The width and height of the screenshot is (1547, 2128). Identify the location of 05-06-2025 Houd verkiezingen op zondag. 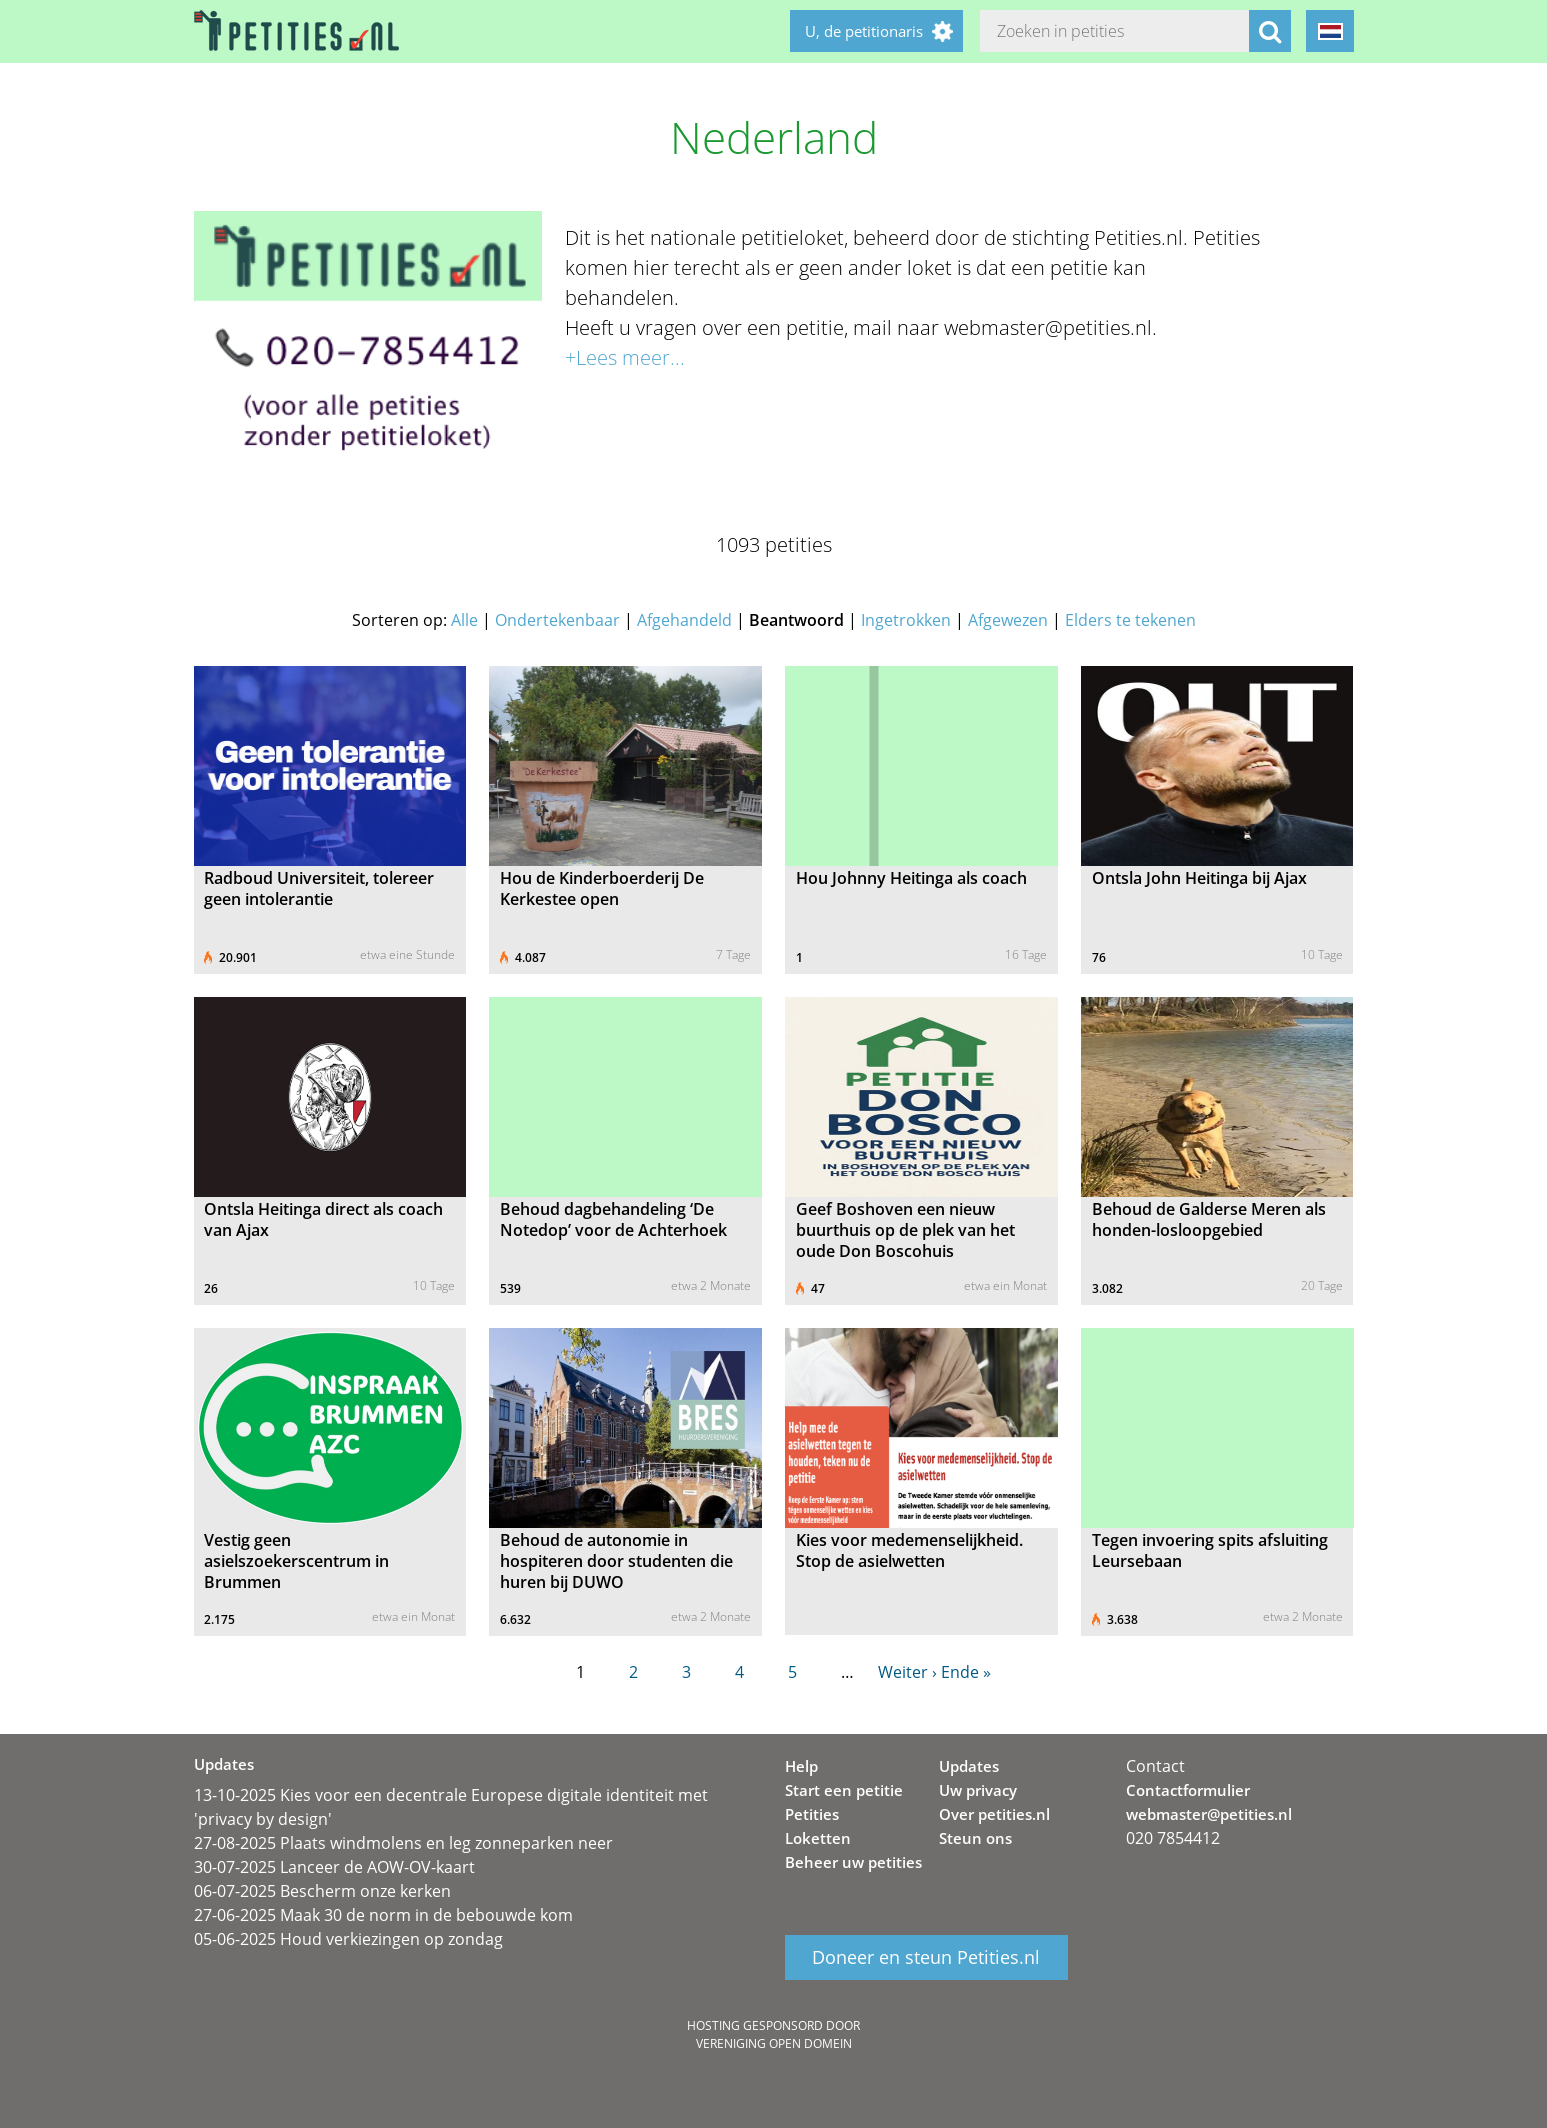
(348, 1939).